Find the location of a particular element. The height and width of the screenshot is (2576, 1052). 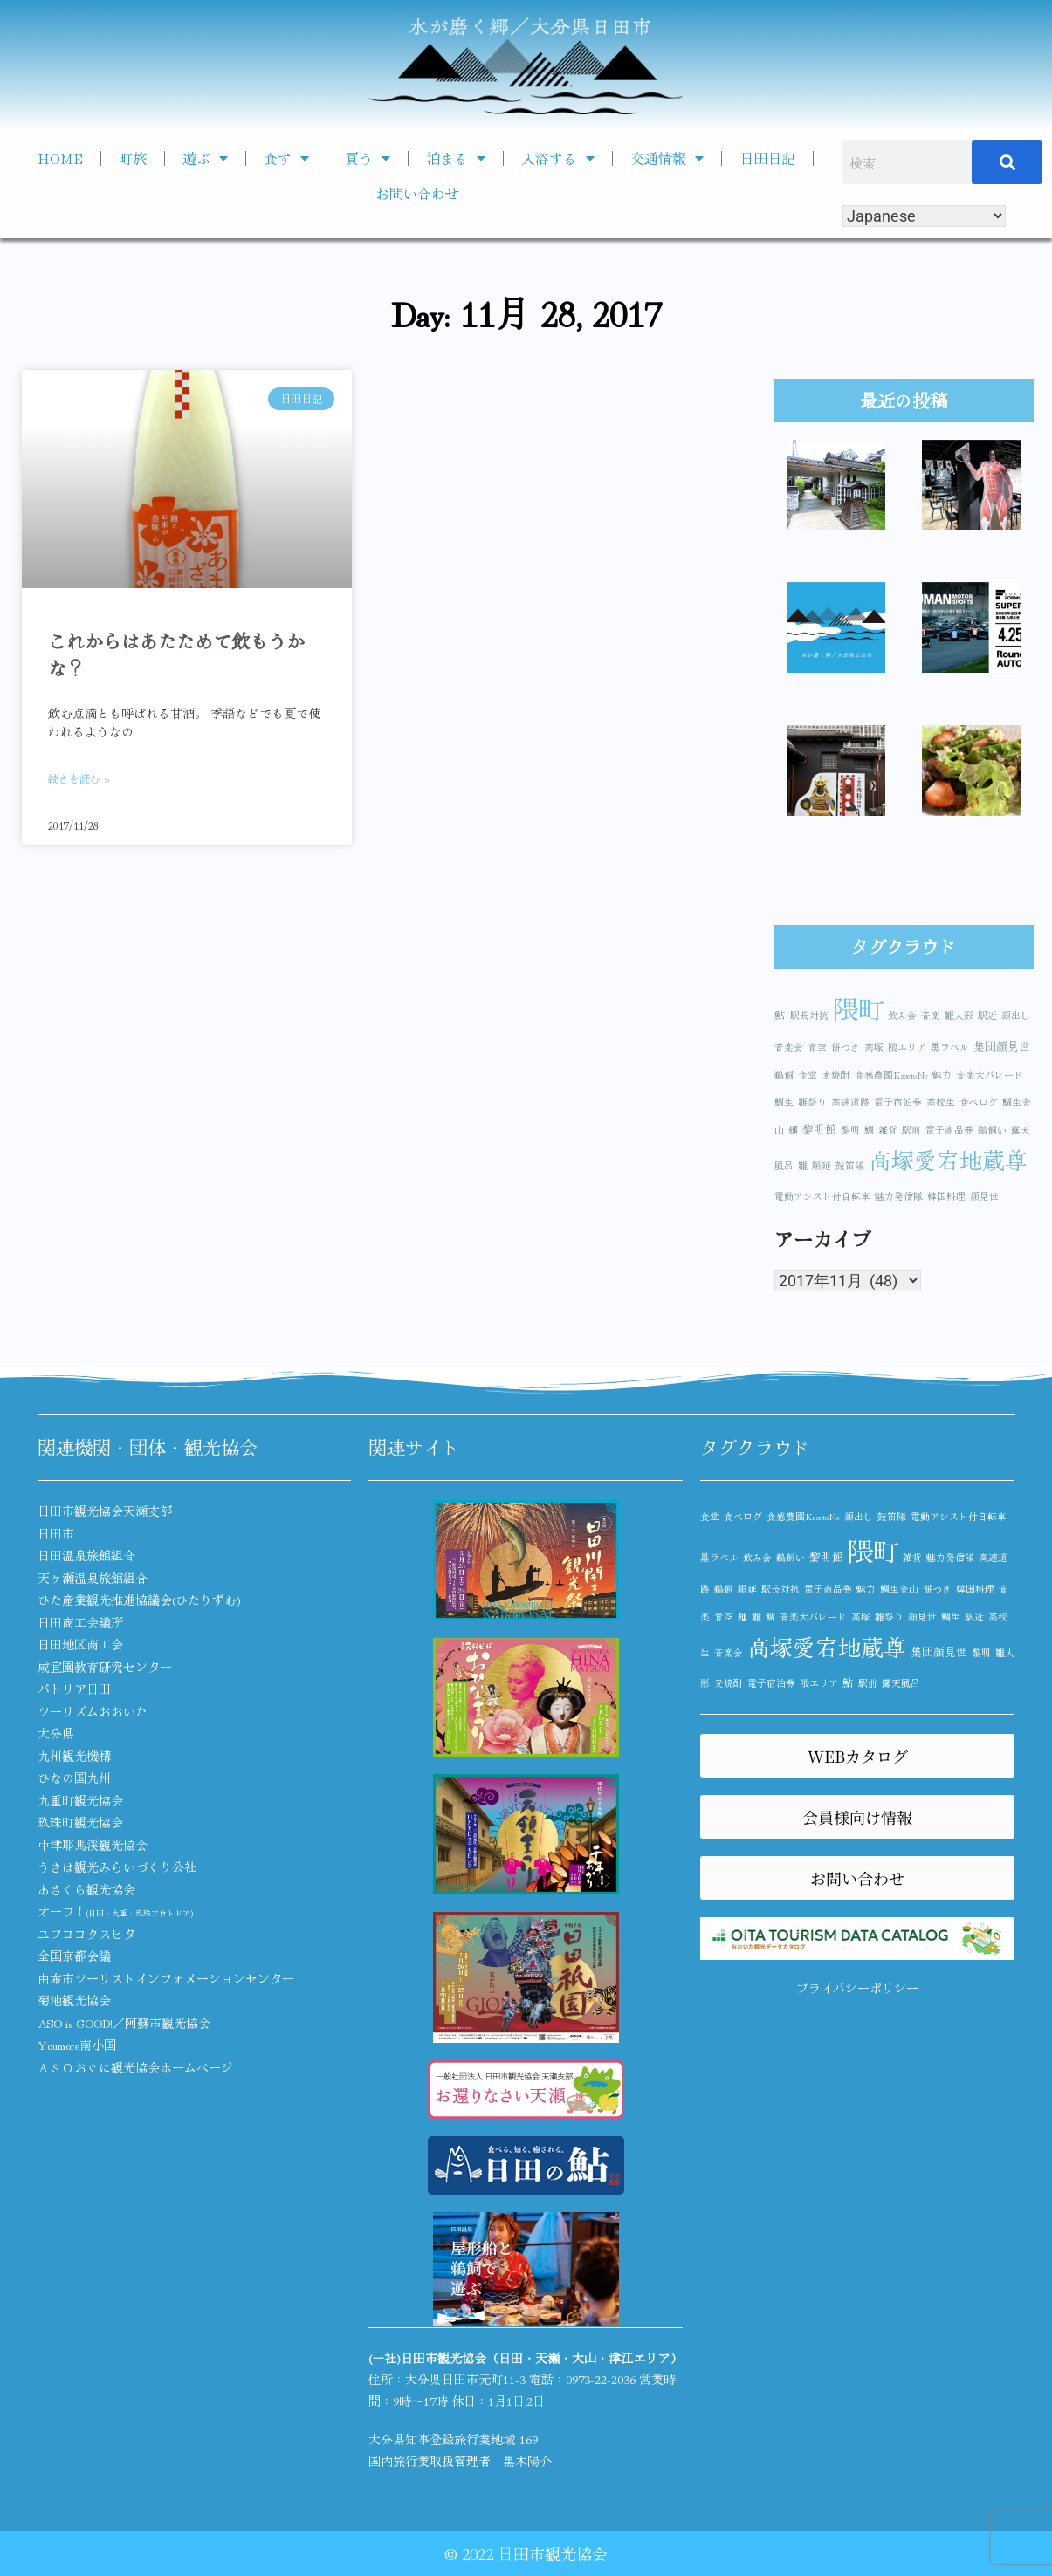

咸宜園教育研究センター is located at coordinates (105, 1666).